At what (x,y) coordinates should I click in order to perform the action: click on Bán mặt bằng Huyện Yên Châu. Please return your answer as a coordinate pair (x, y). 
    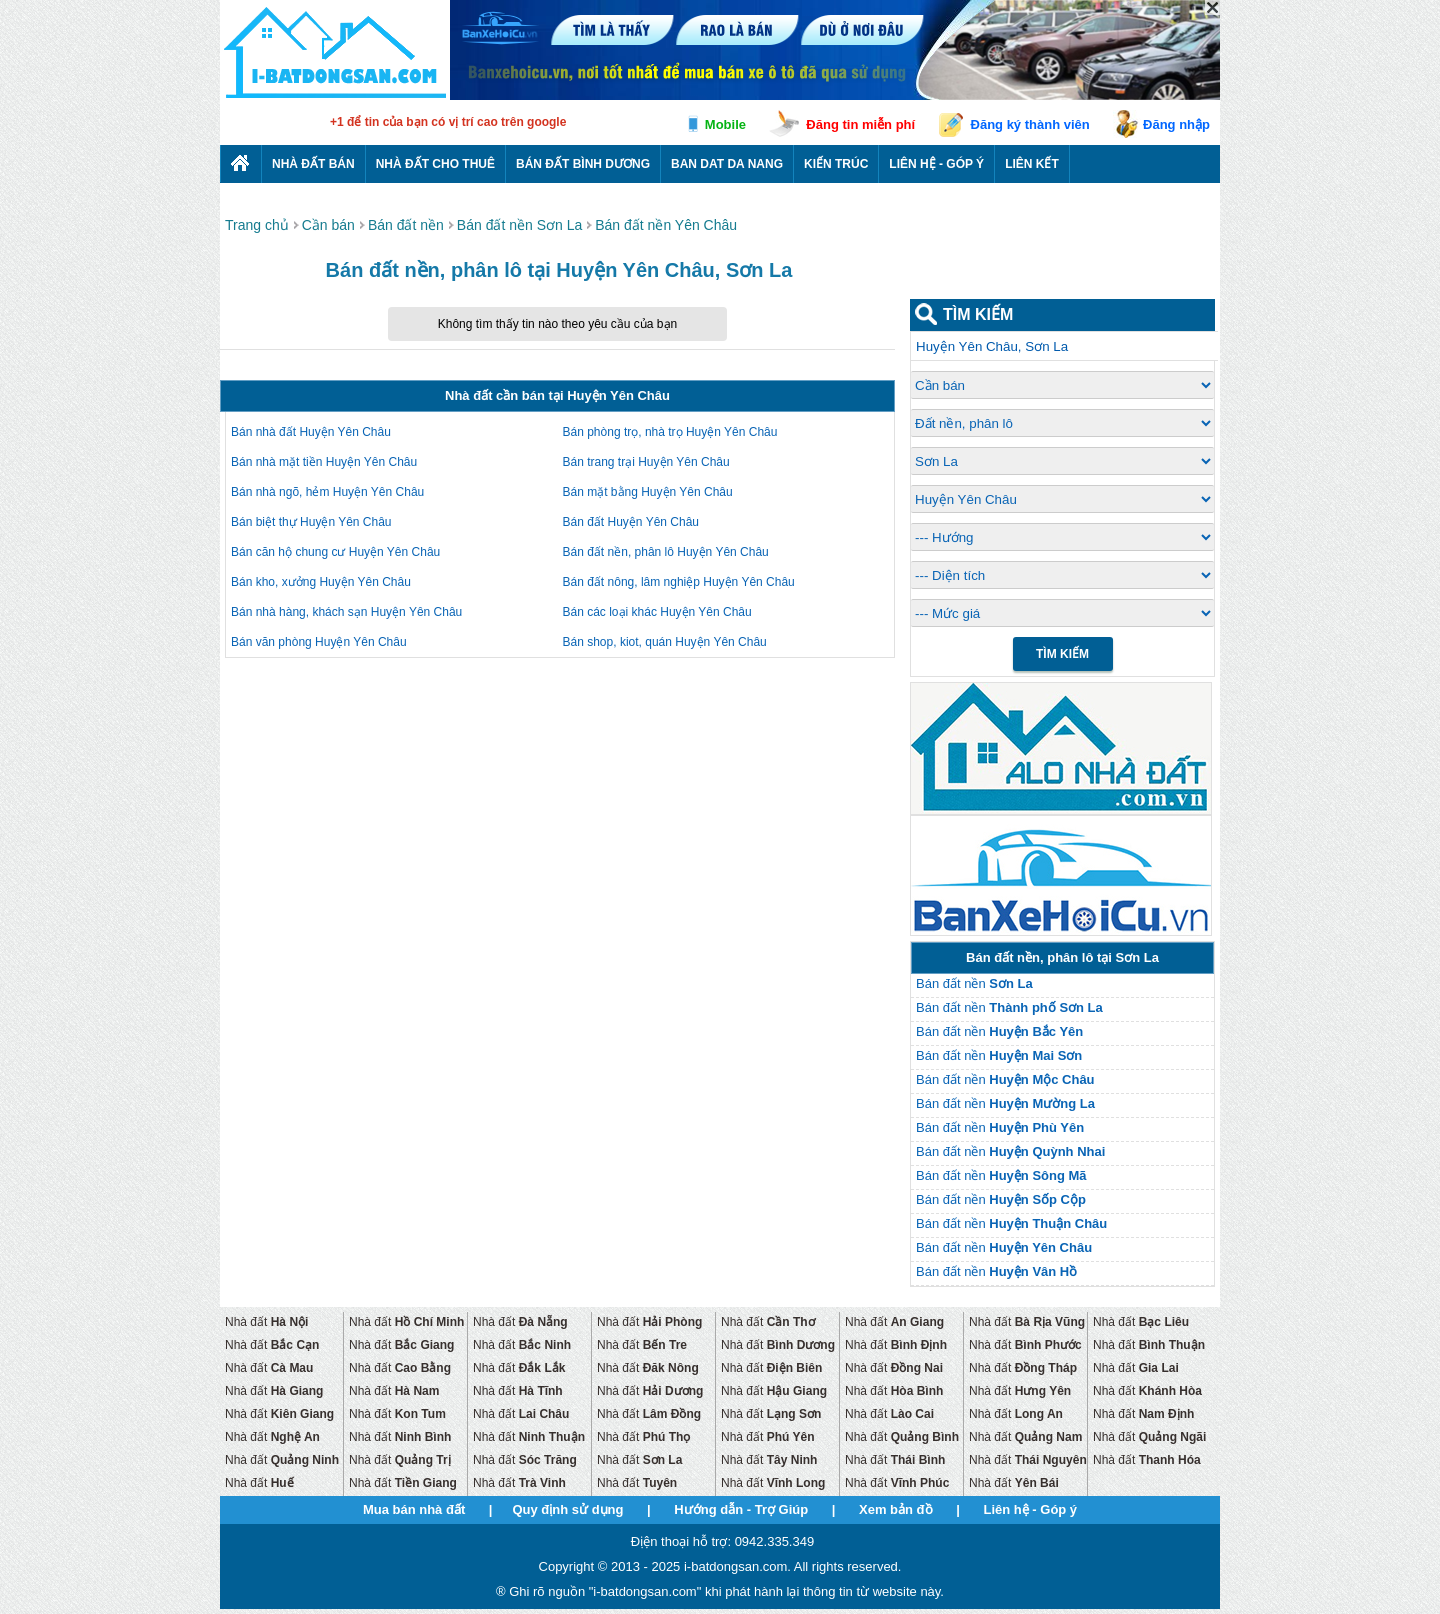
    Looking at the image, I should click on (648, 492).